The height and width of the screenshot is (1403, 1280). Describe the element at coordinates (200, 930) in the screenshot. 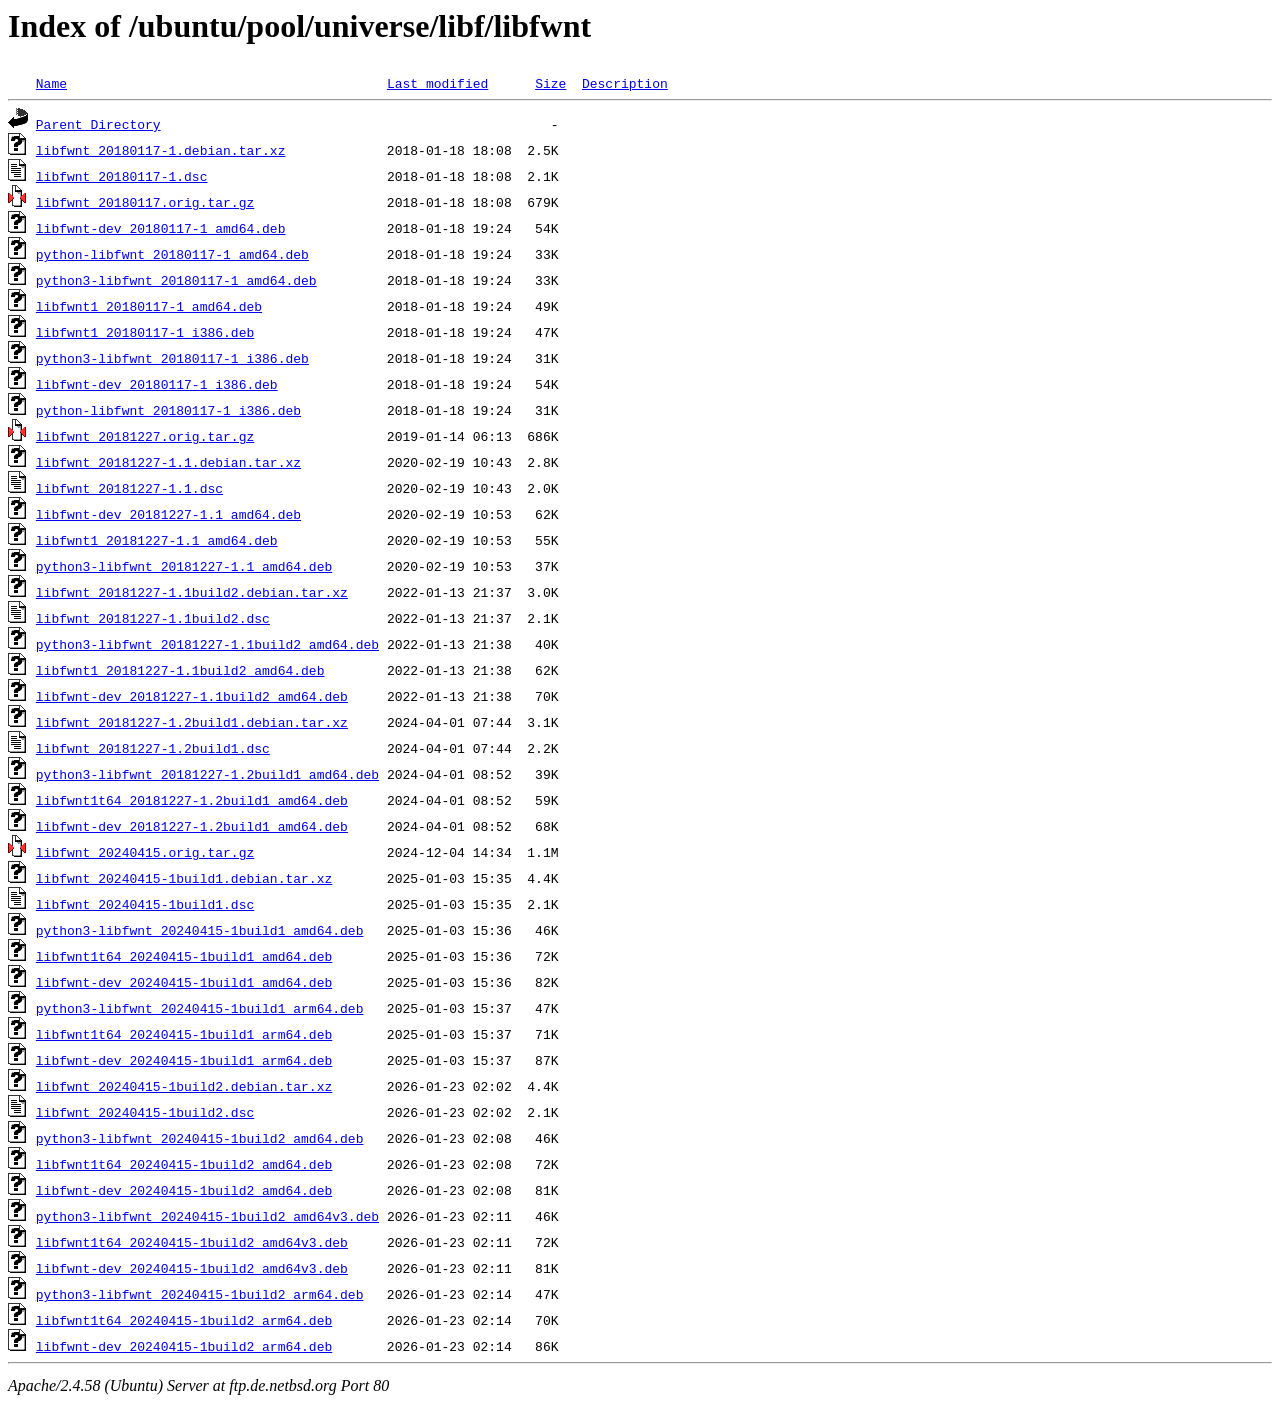

I see `python3-libfwnt_20240415-1build1_amd64.deb` at that location.